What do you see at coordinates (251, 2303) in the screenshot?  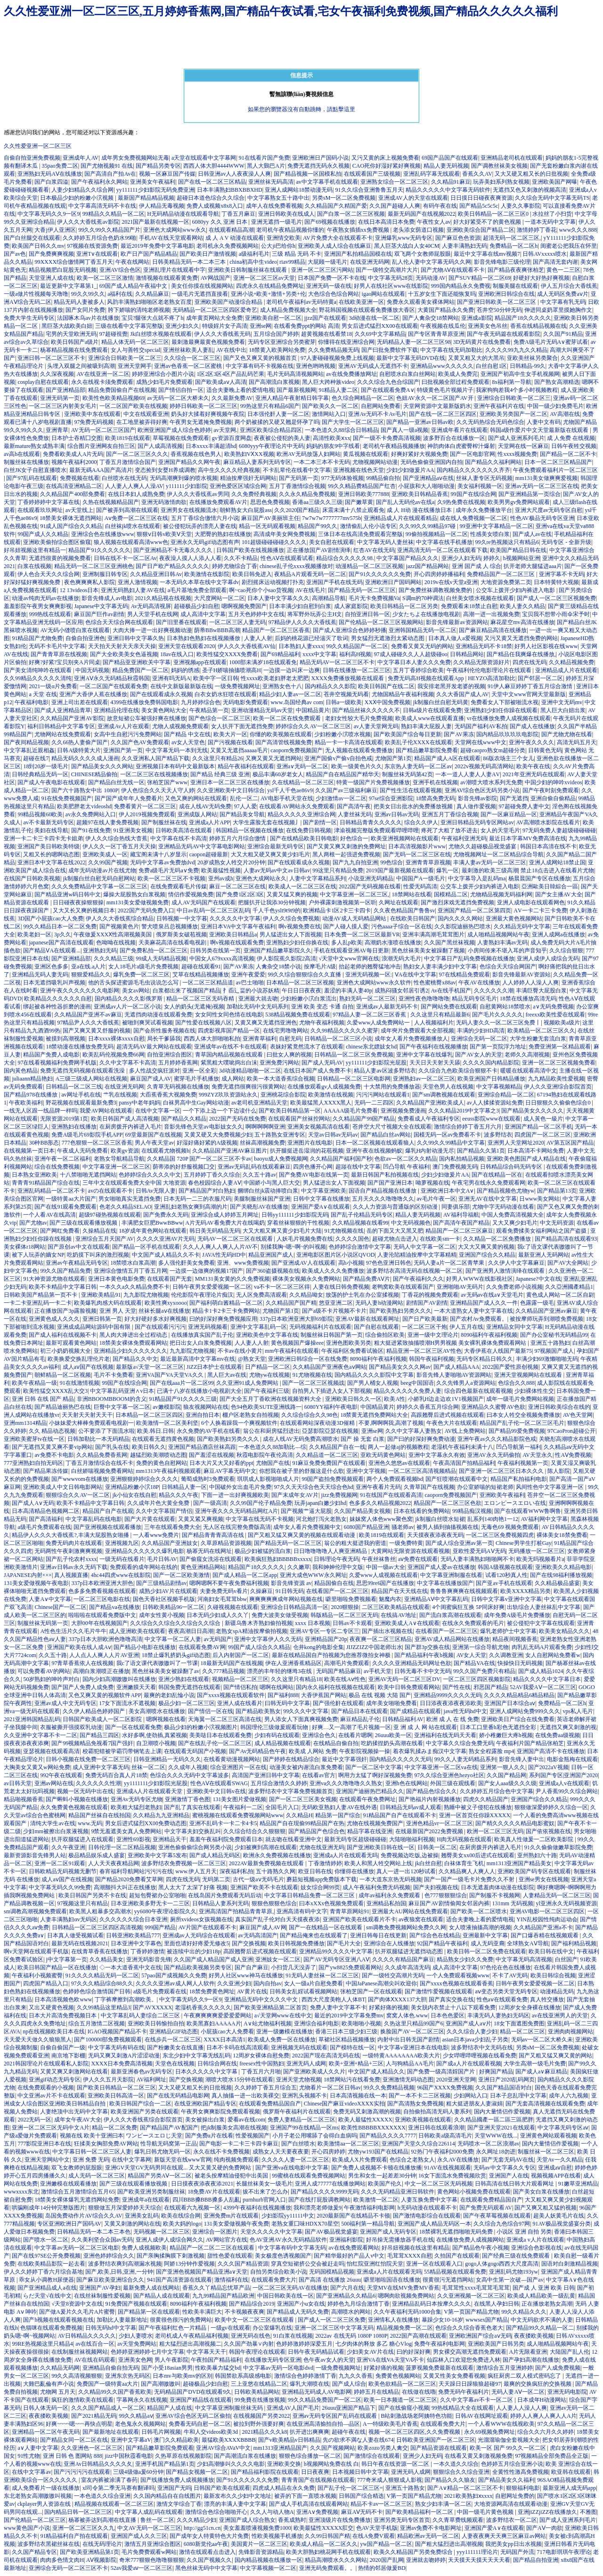 I see `国产精品综合2019` at bounding box center [251, 2303].